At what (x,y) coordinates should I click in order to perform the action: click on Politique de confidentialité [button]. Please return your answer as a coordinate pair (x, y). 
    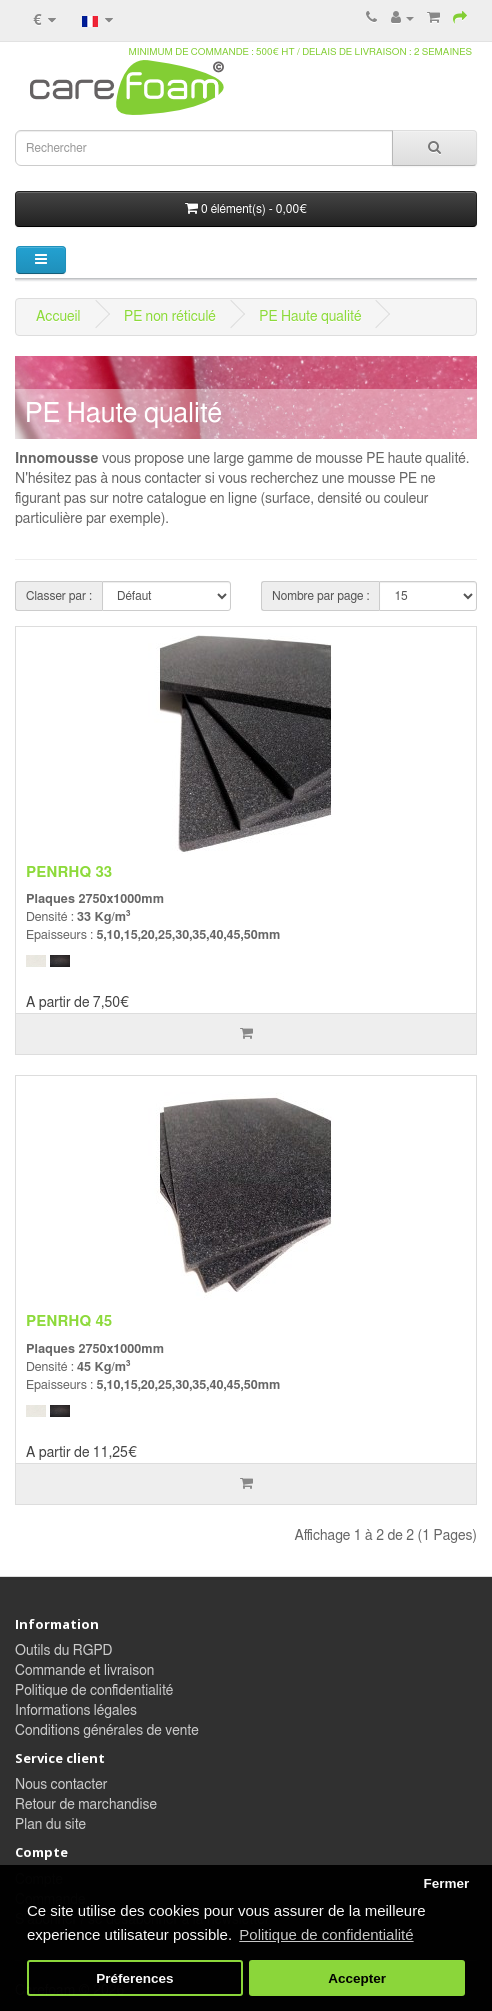
    Looking at the image, I should click on (326, 1934).